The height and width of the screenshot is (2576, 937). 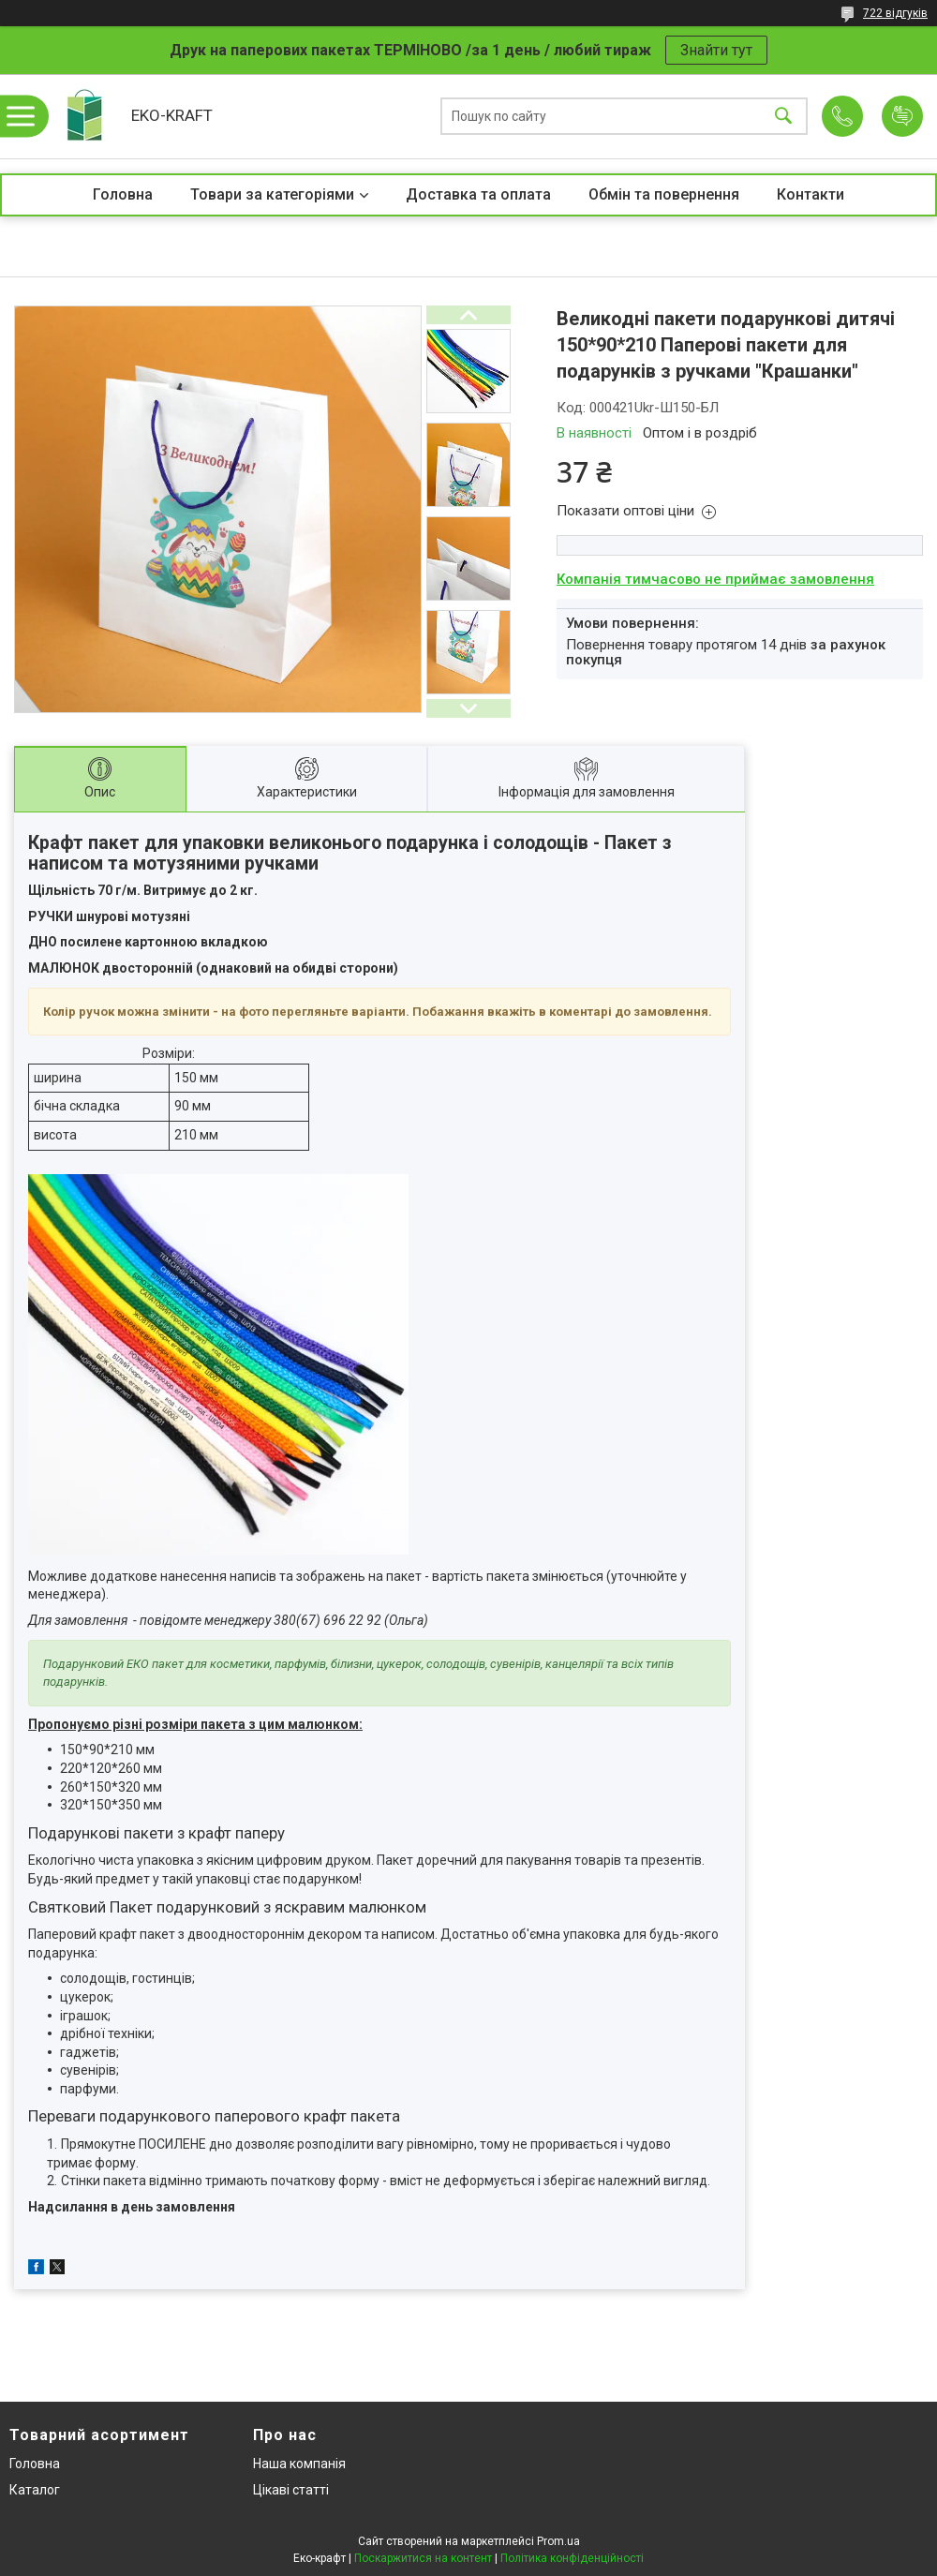 I want to click on Цікаві статті, so click(x=291, y=2489).